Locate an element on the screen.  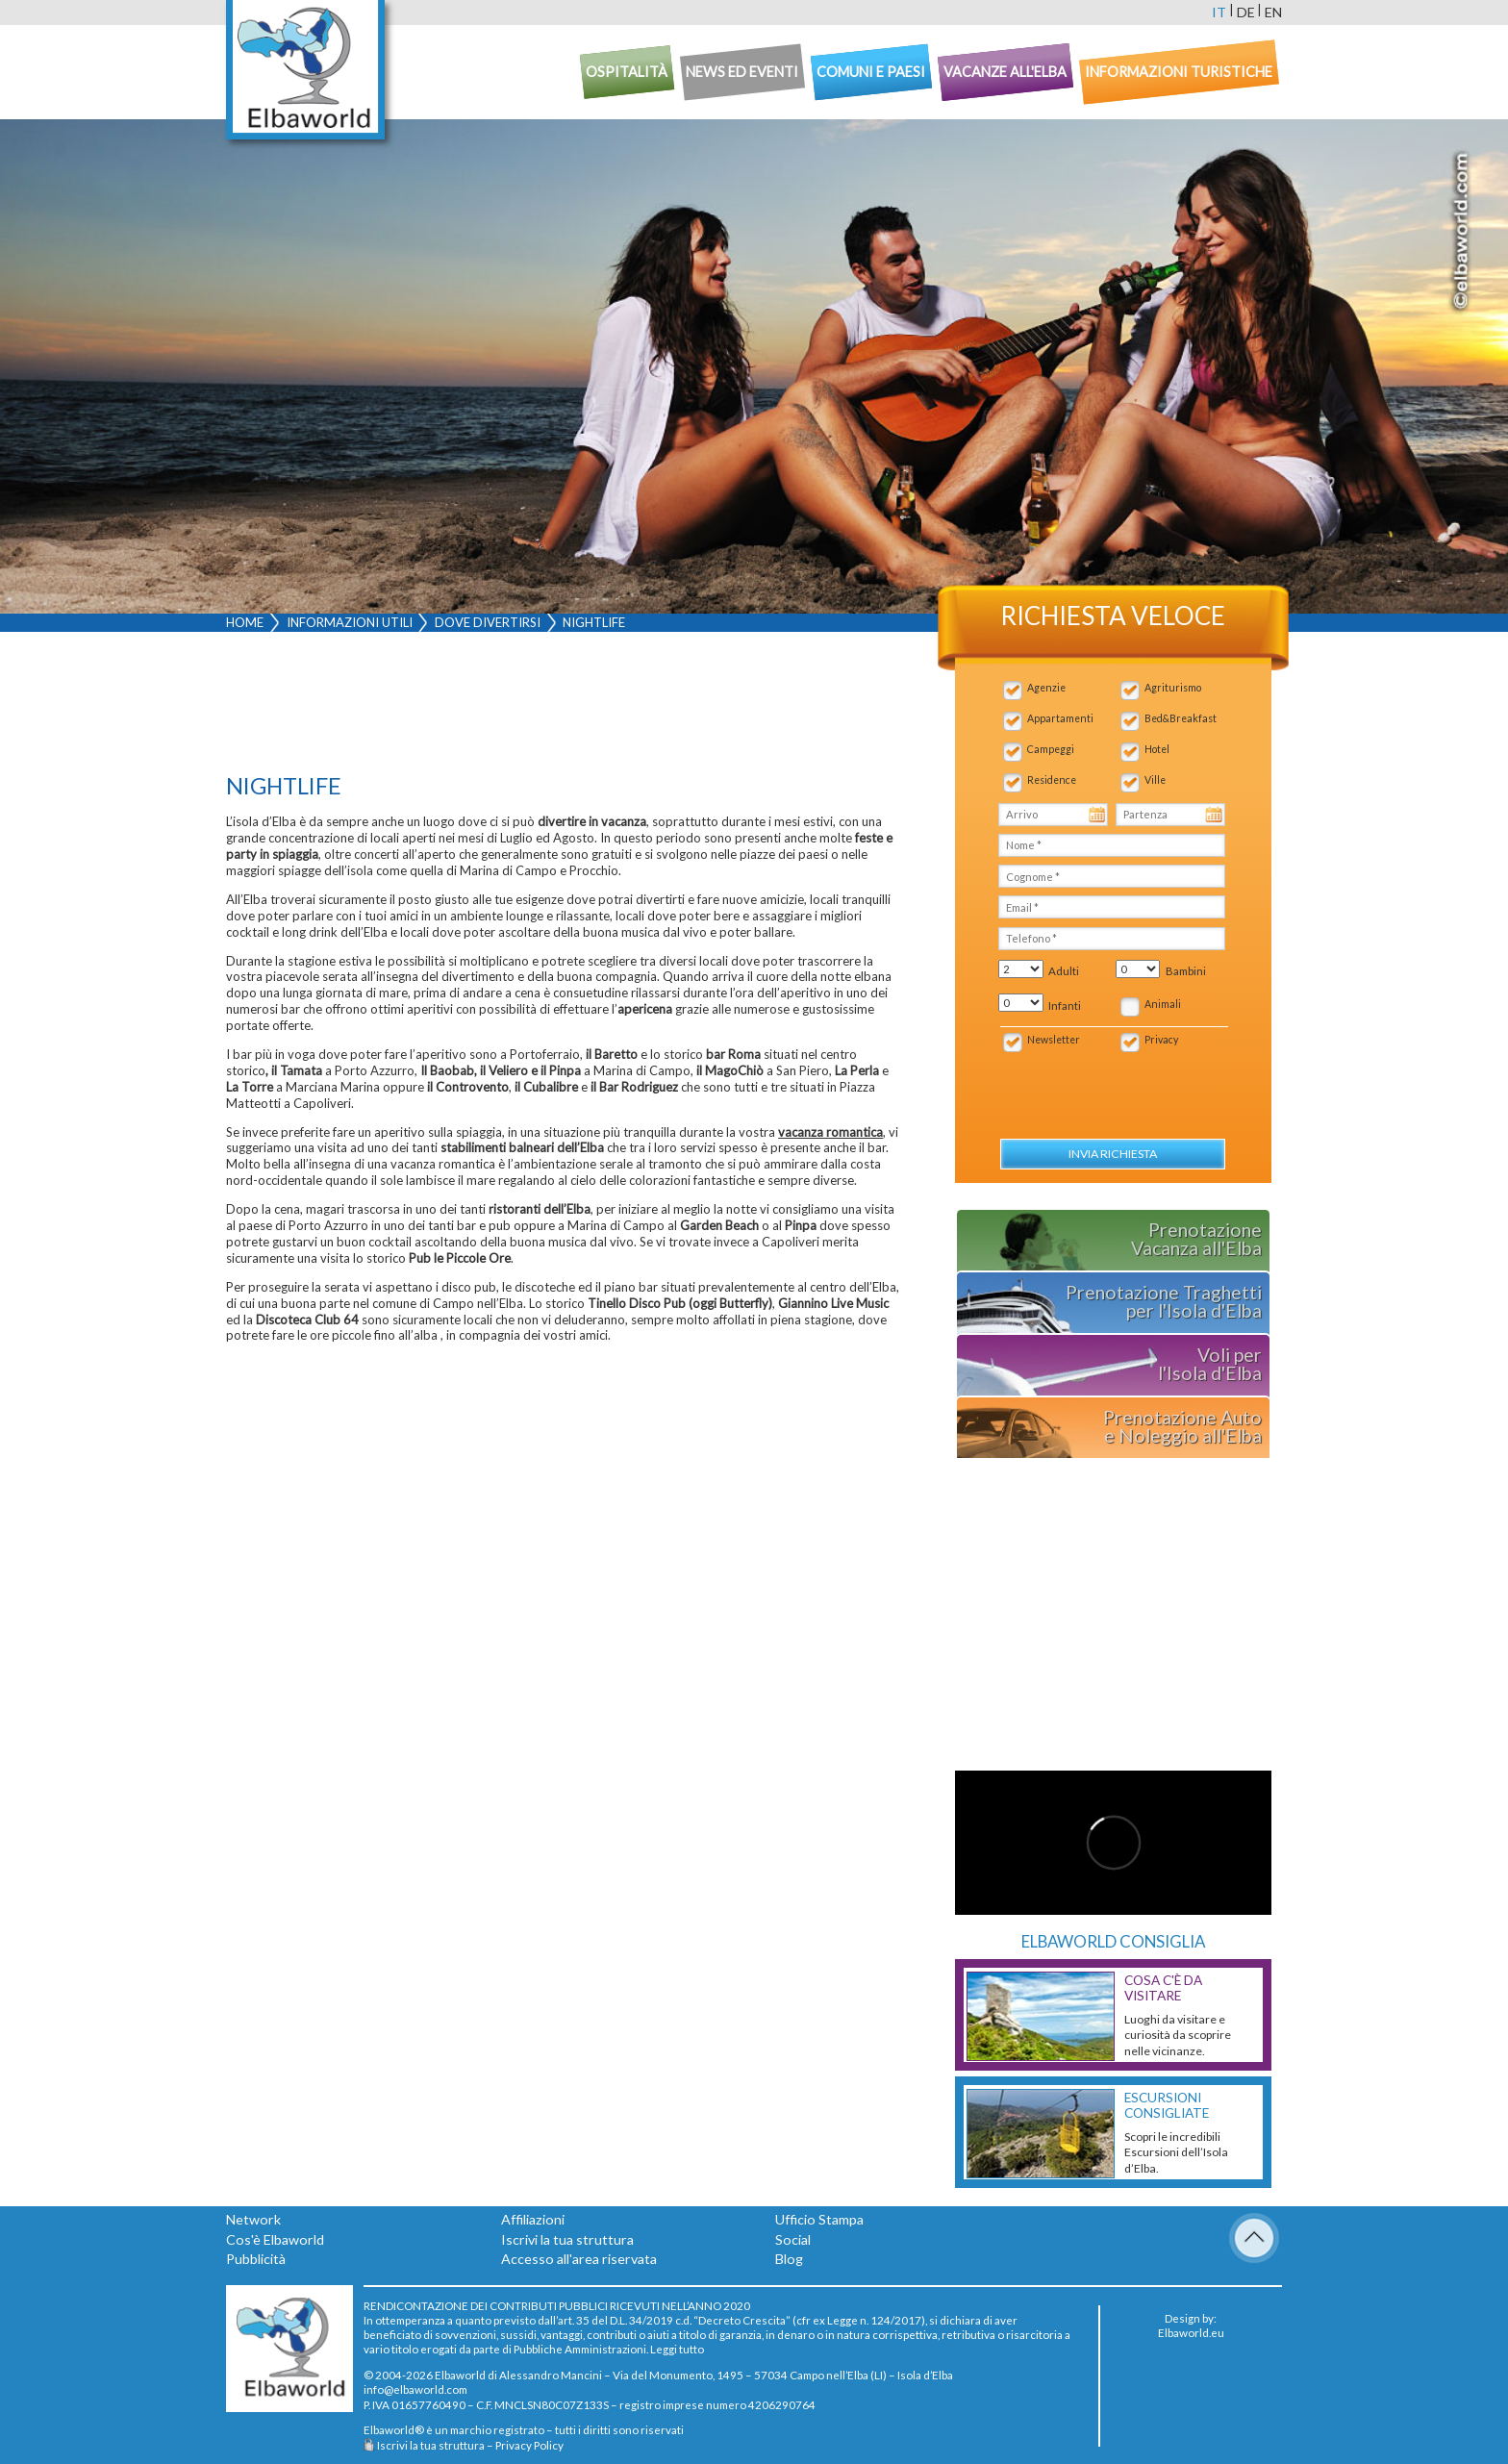
Leggi tutto is located at coordinates (677, 2348).